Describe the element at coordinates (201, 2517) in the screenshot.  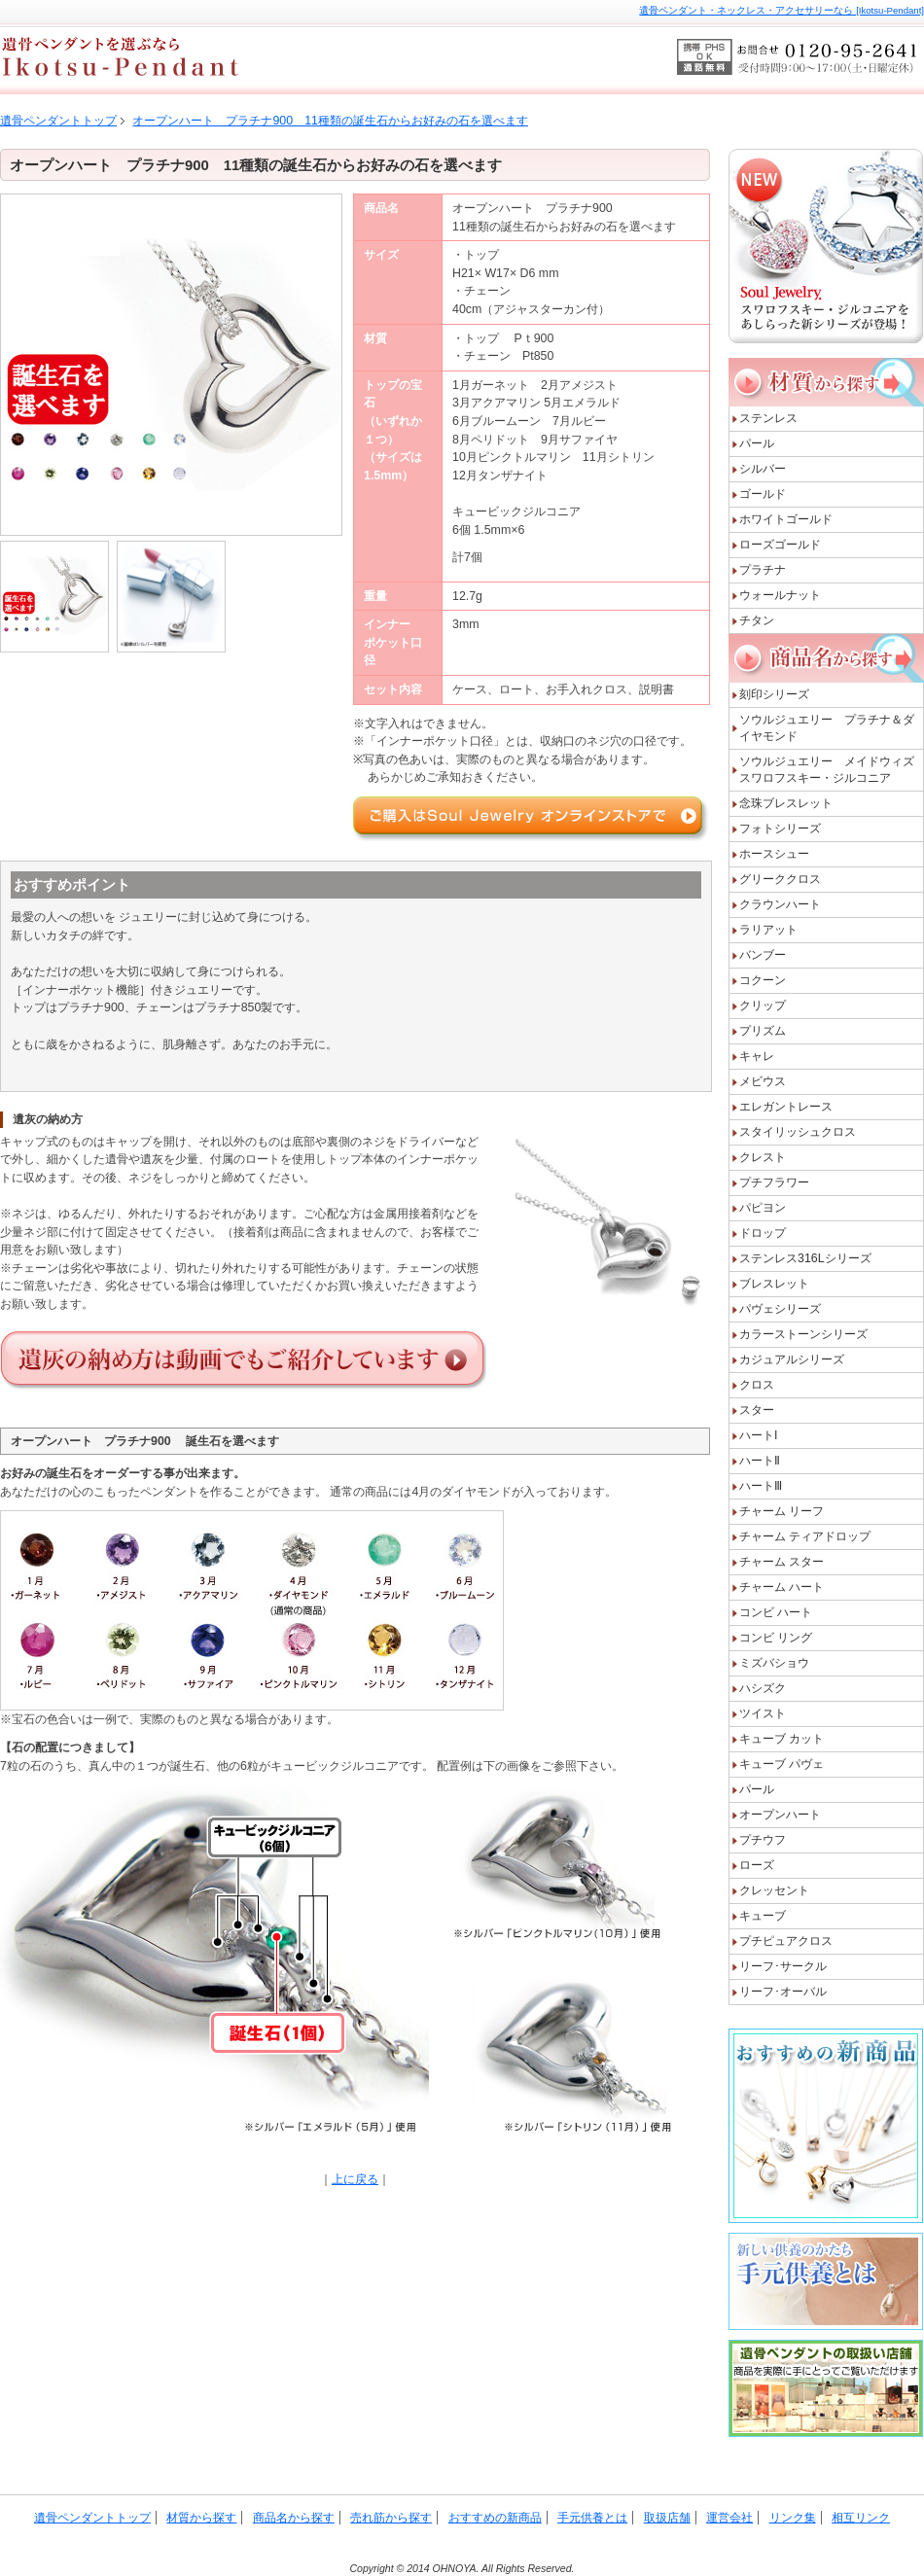
I see `材質から探す` at that location.